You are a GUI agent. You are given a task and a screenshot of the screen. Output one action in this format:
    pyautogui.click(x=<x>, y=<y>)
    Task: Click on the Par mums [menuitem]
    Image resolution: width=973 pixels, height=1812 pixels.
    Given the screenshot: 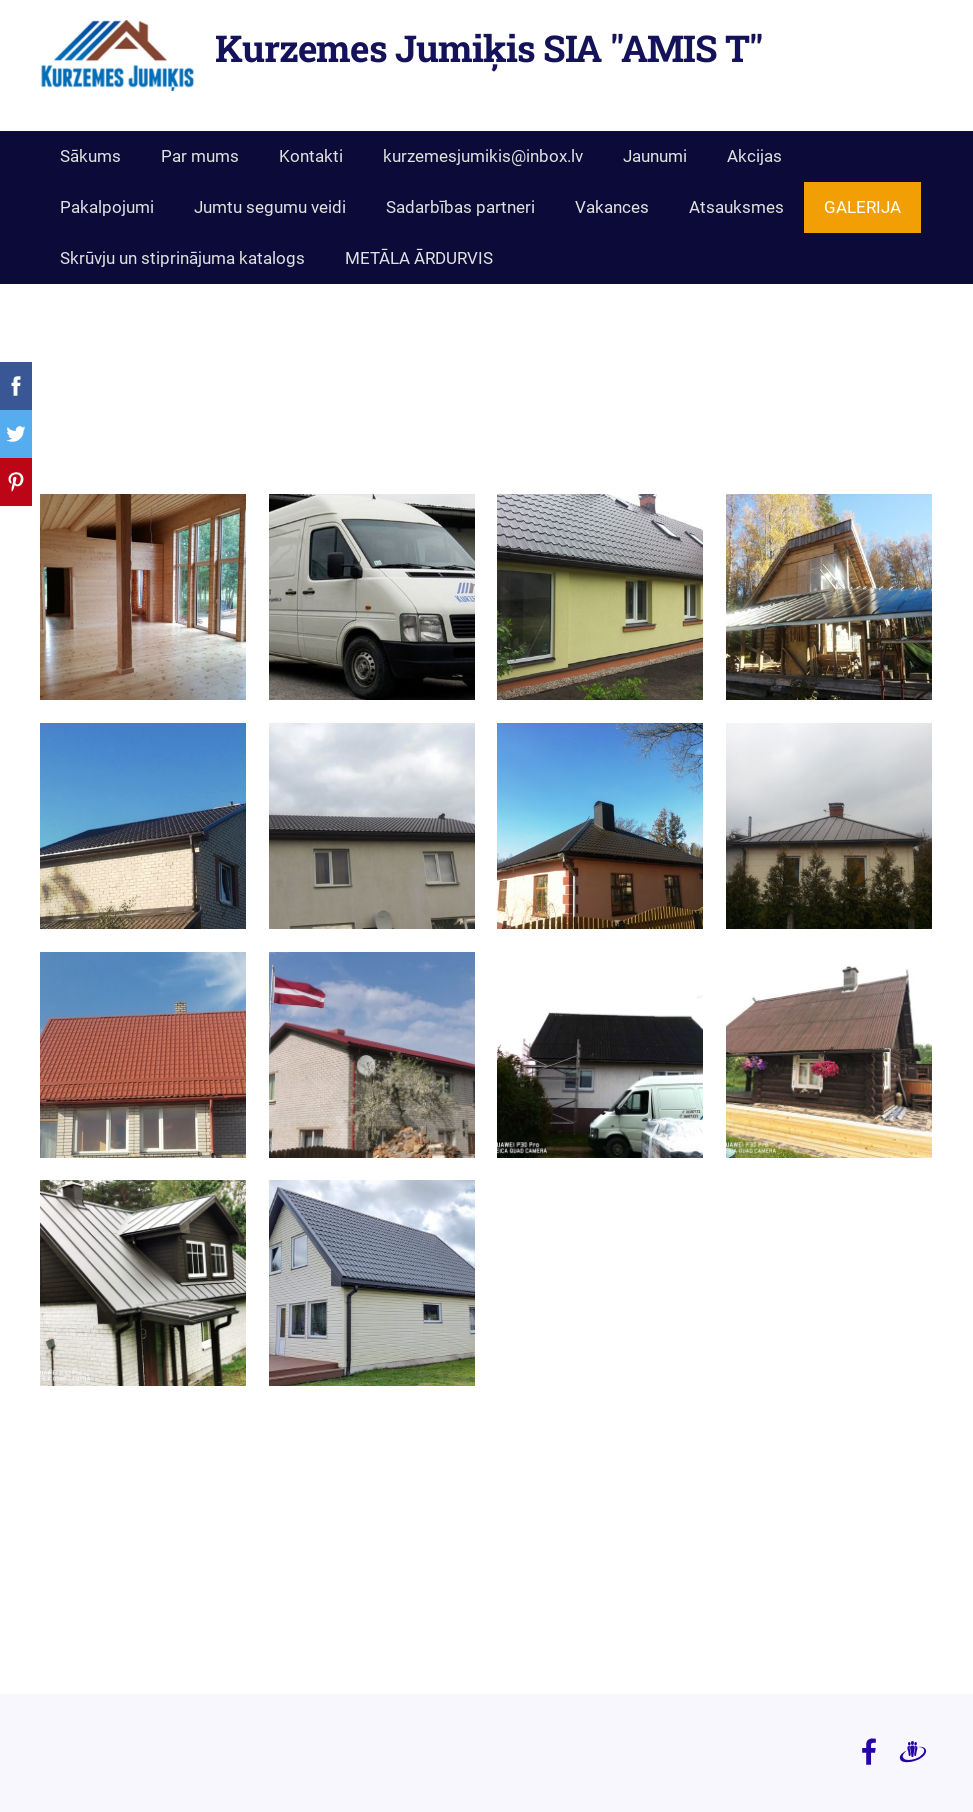 What is the action you would take?
    pyautogui.click(x=200, y=156)
    